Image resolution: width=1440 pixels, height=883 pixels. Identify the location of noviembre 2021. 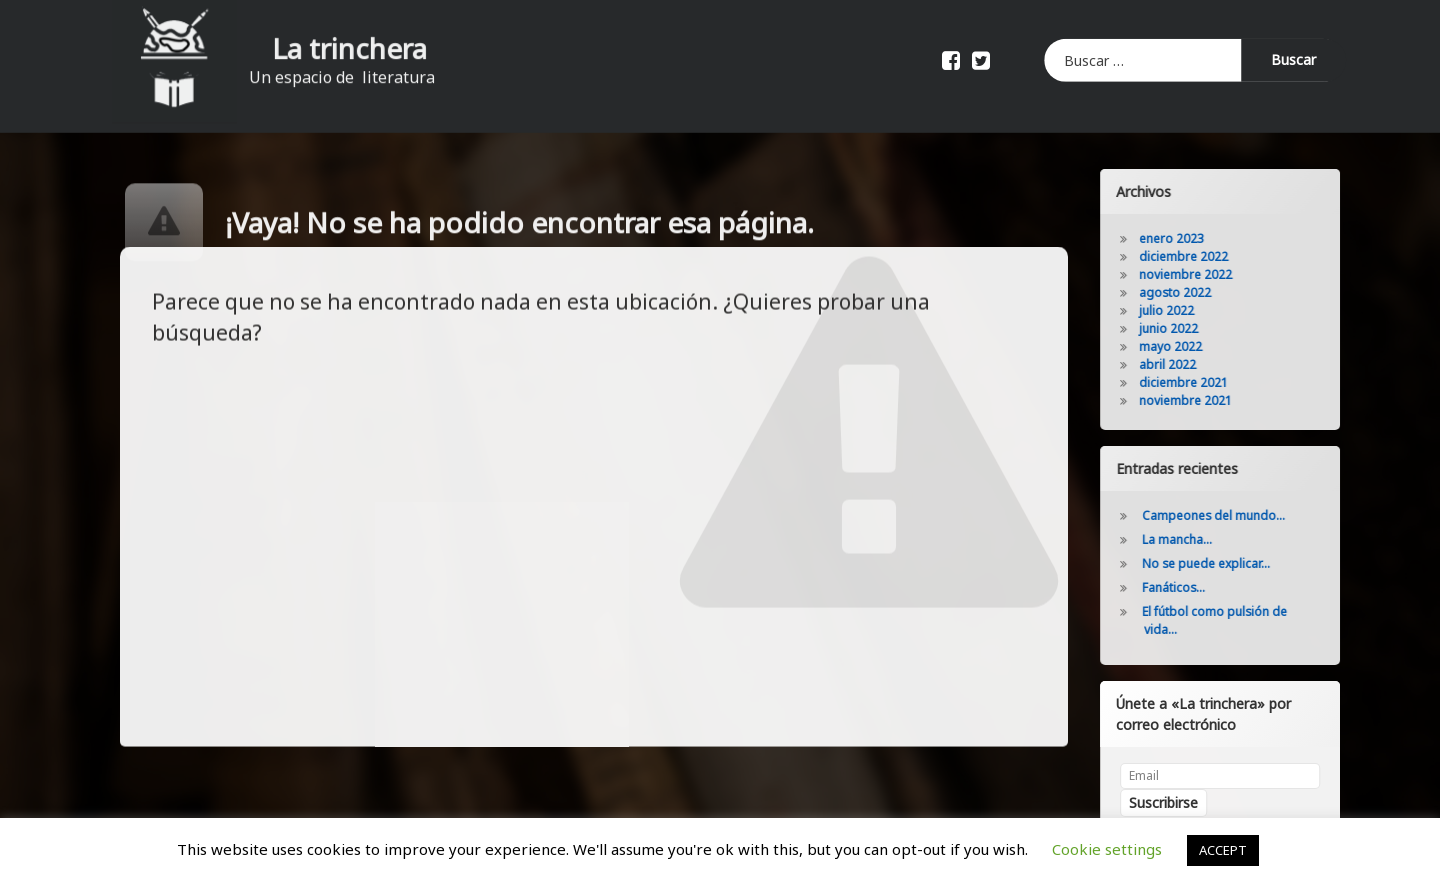
(1212, 400).